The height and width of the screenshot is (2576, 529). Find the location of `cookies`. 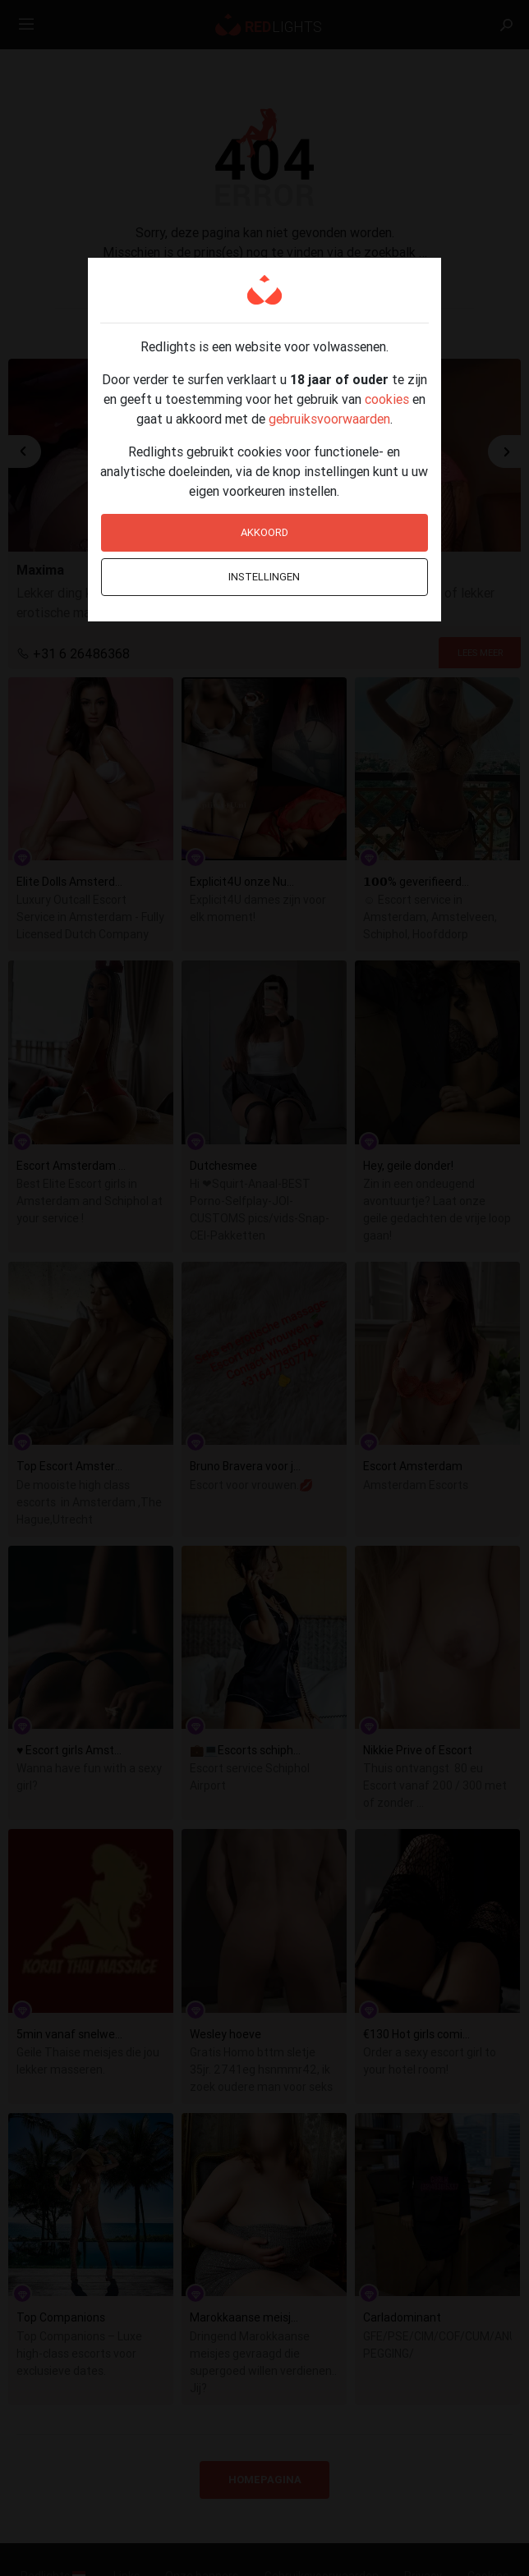

cookies is located at coordinates (387, 399).